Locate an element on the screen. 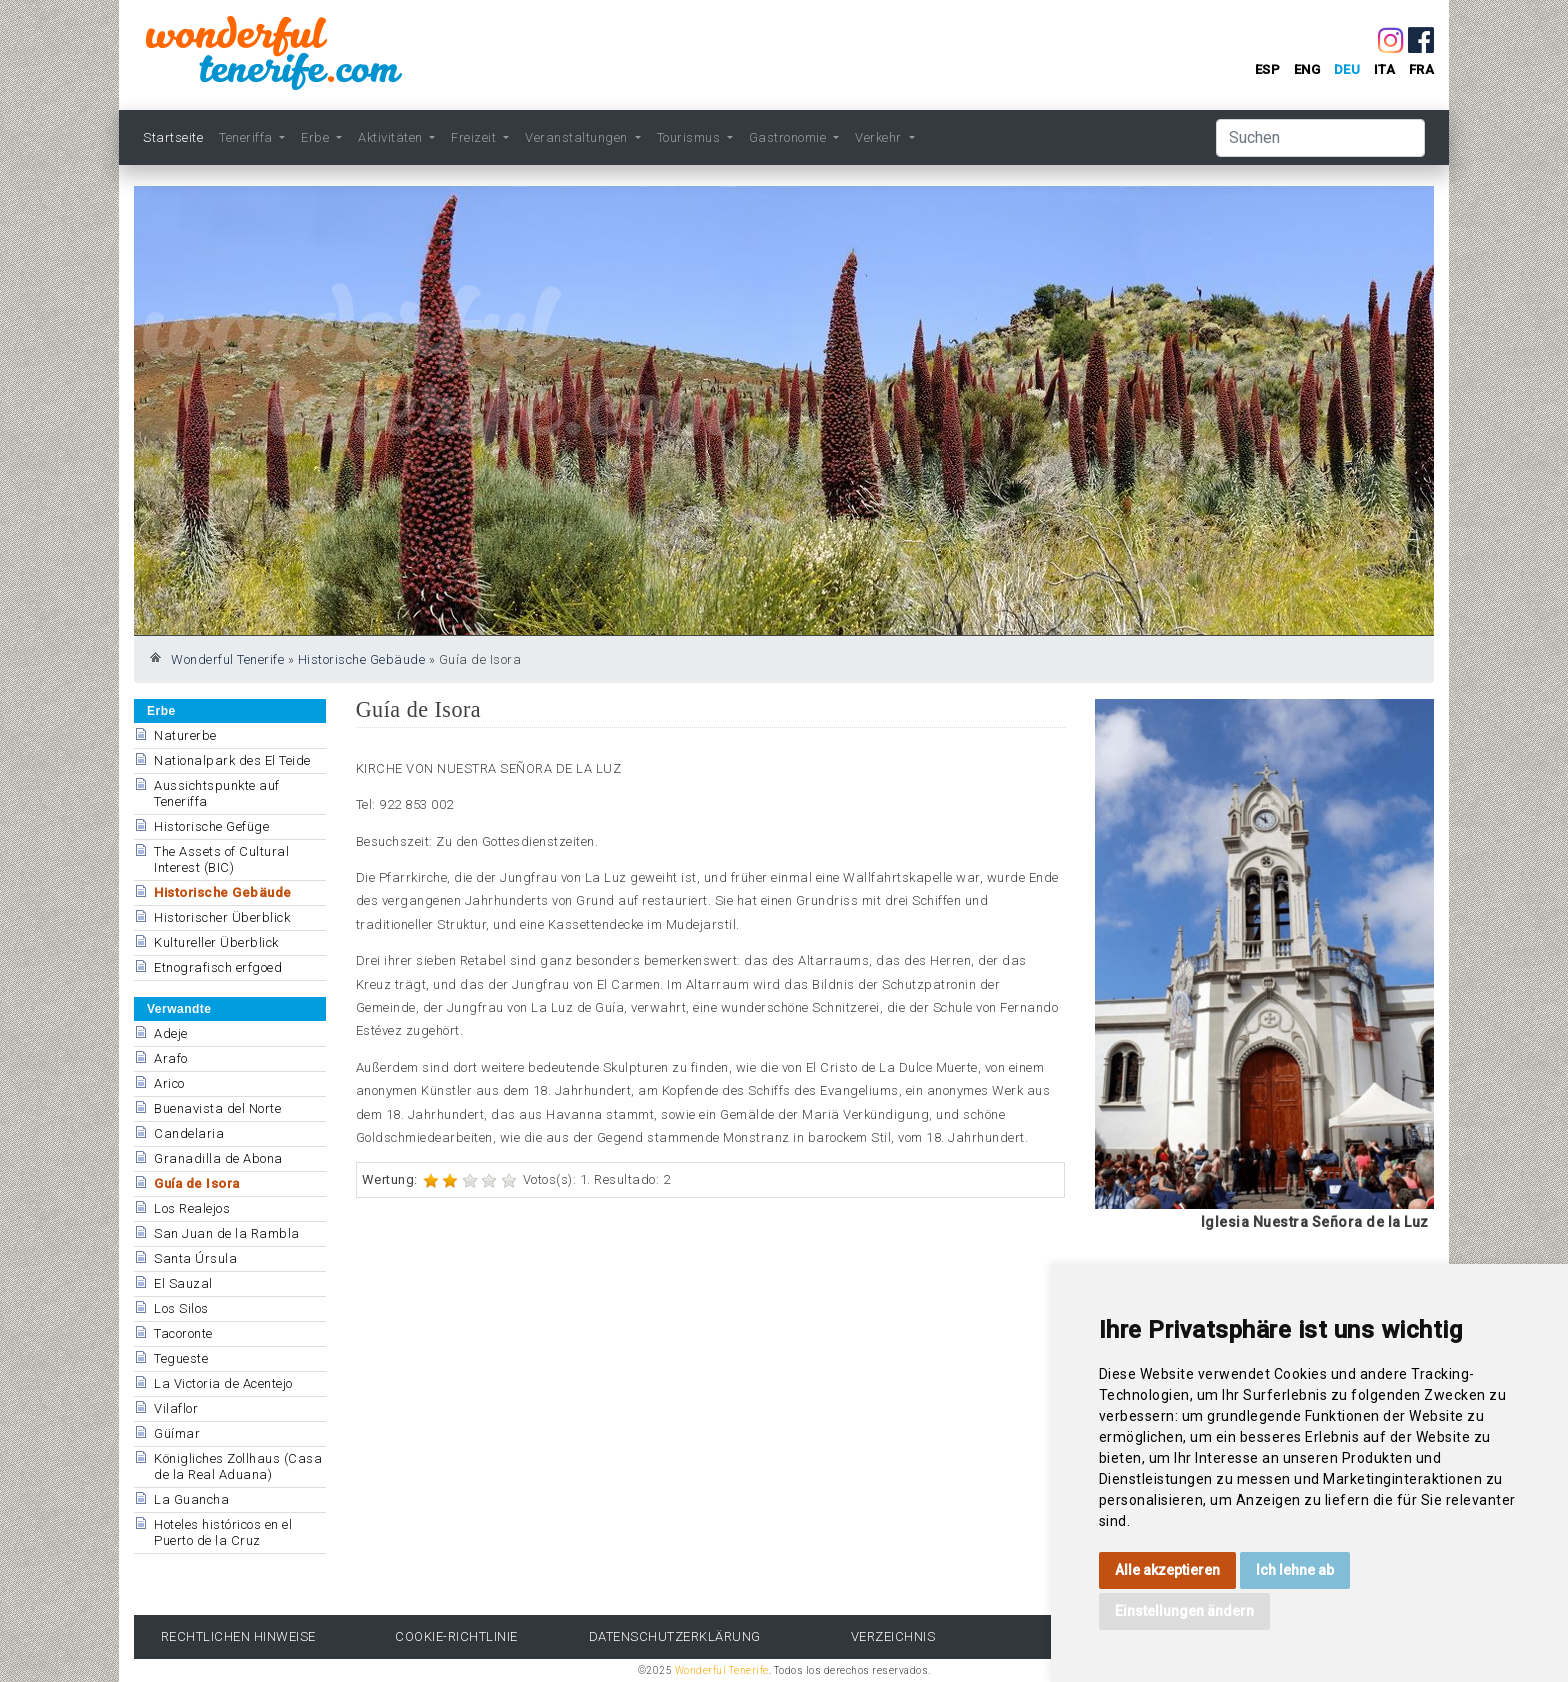  Datenschutzerklärung is located at coordinates (675, 1636).